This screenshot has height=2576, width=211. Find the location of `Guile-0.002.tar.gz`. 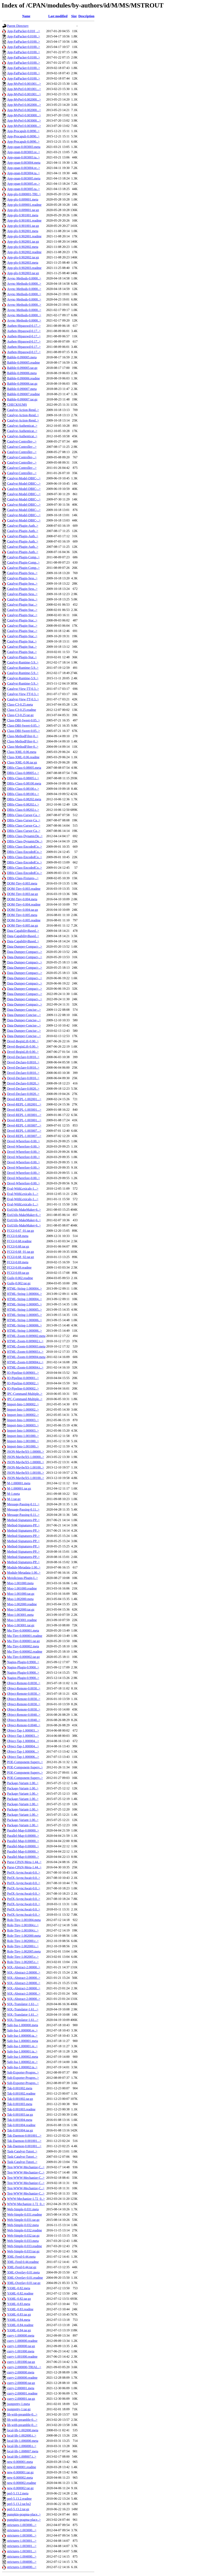

Guile-0.002.tar.gz is located at coordinates (19, 1283).